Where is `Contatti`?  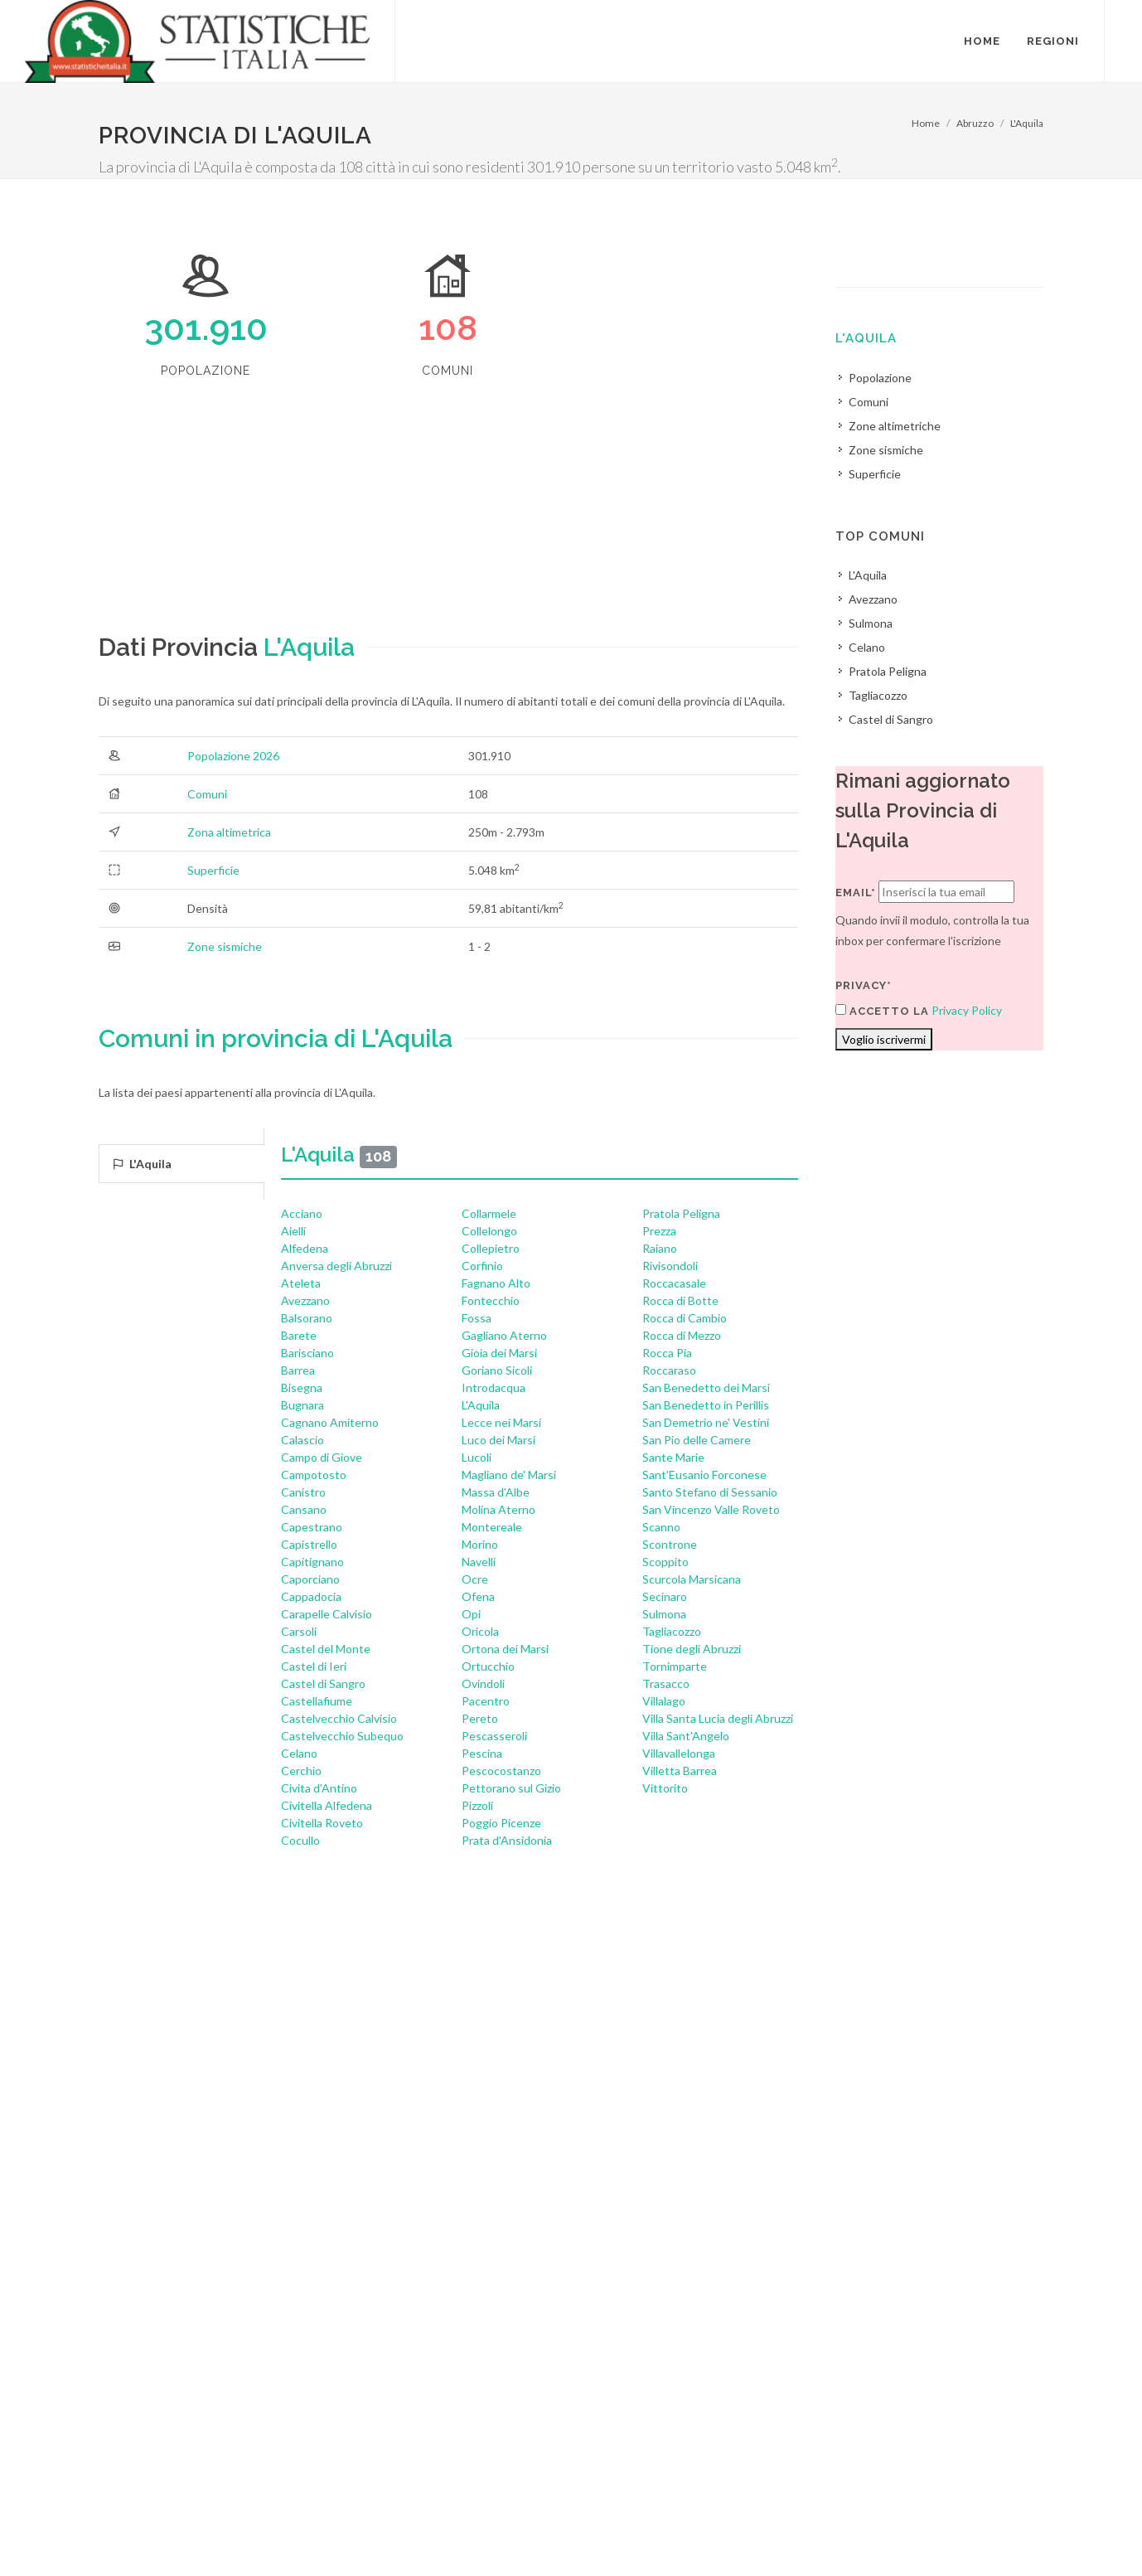 Contatti is located at coordinates (975, 2510).